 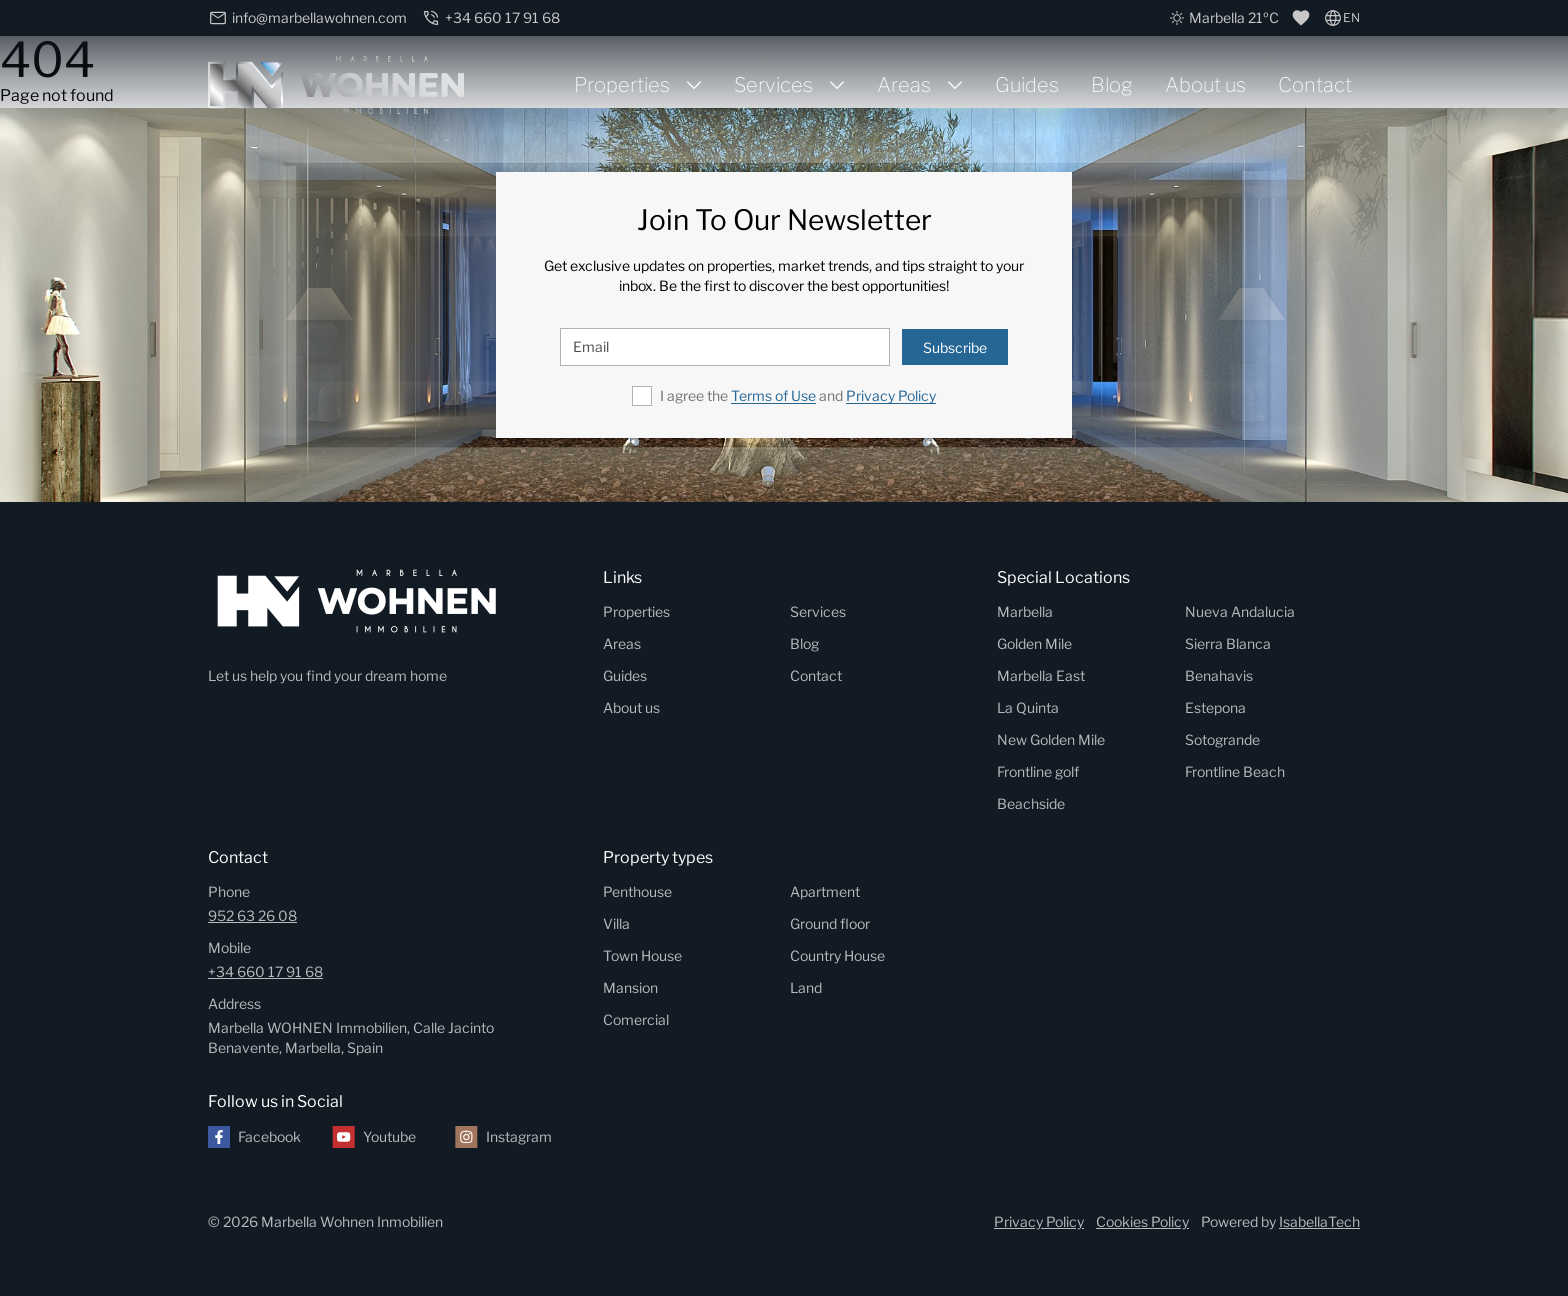 What do you see at coordinates (1215, 707) in the screenshot?
I see `Estepona` at bounding box center [1215, 707].